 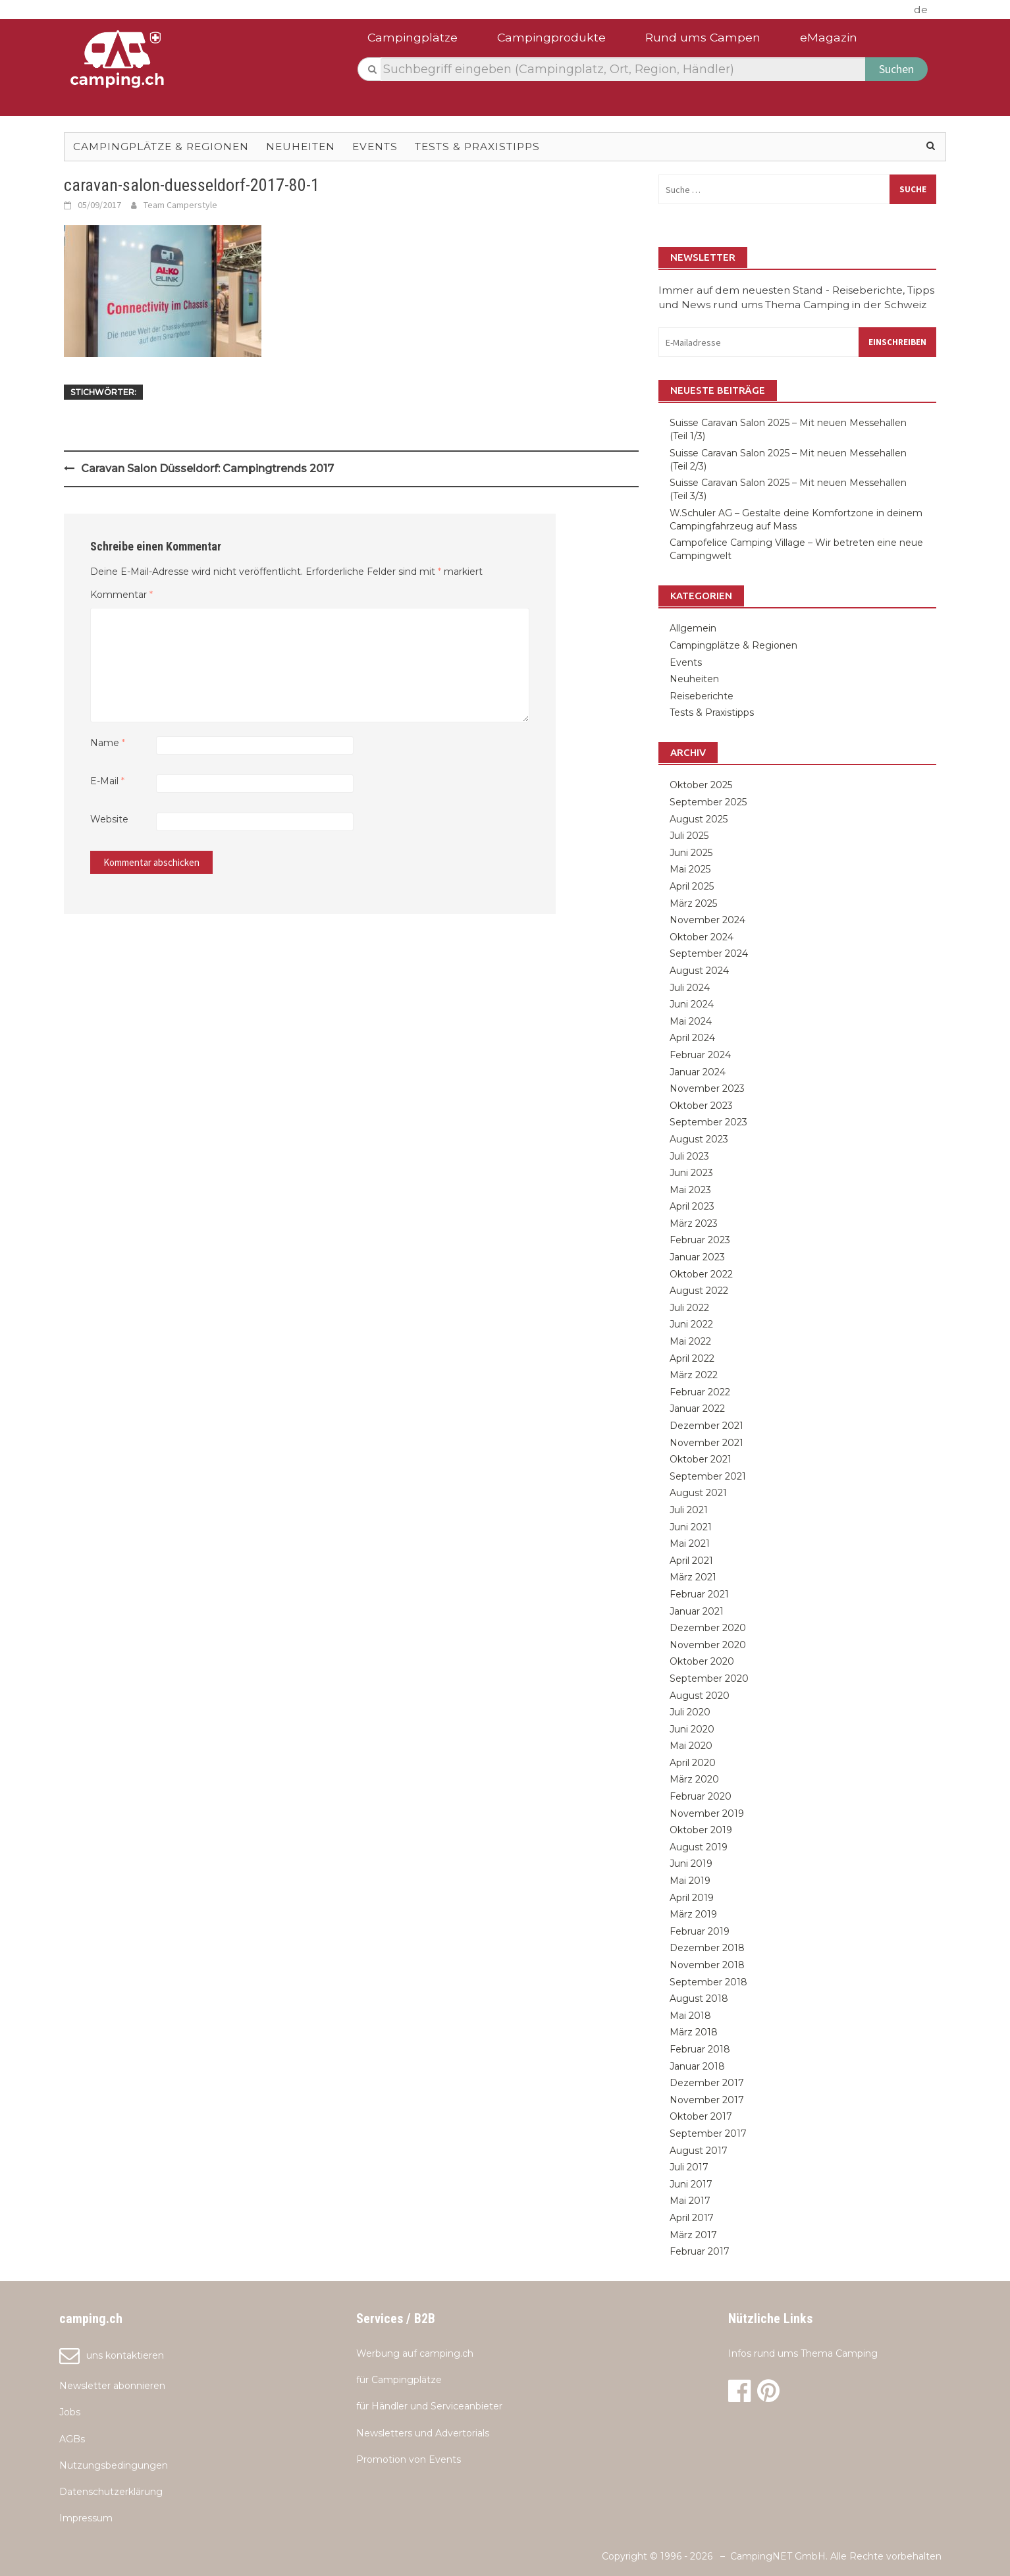 I want to click on November 2024, so click(x=707, y=920).